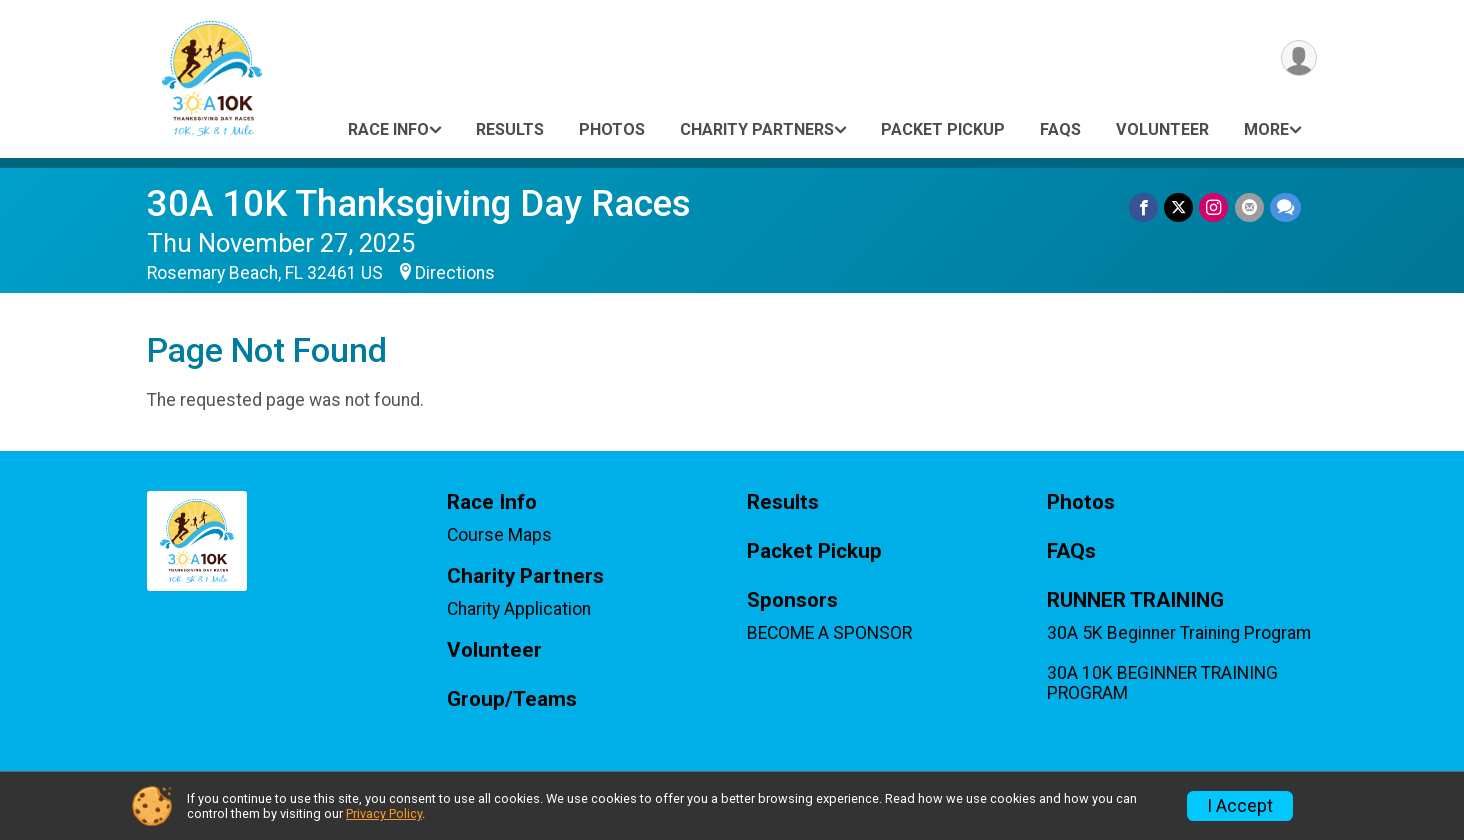  Describe the element at coordinates (419, 203) in the screenshot. I see `30A 10K Thanksgiving Day Races` at that location.